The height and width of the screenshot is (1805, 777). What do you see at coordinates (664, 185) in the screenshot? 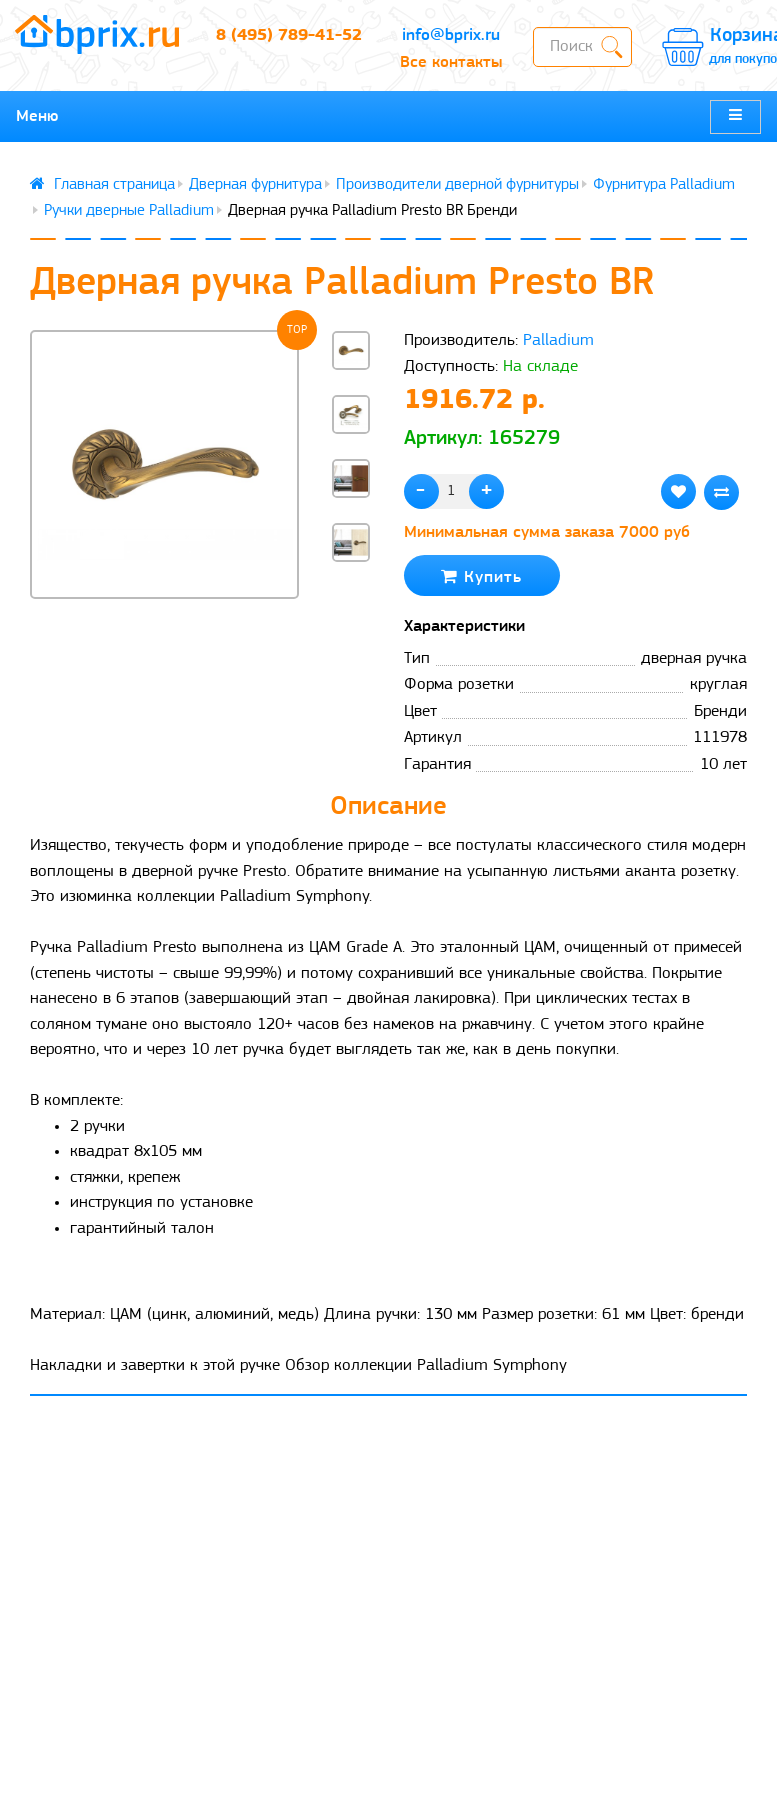
I see `Фурнитура Palladium` at bounding box center [664, 185].